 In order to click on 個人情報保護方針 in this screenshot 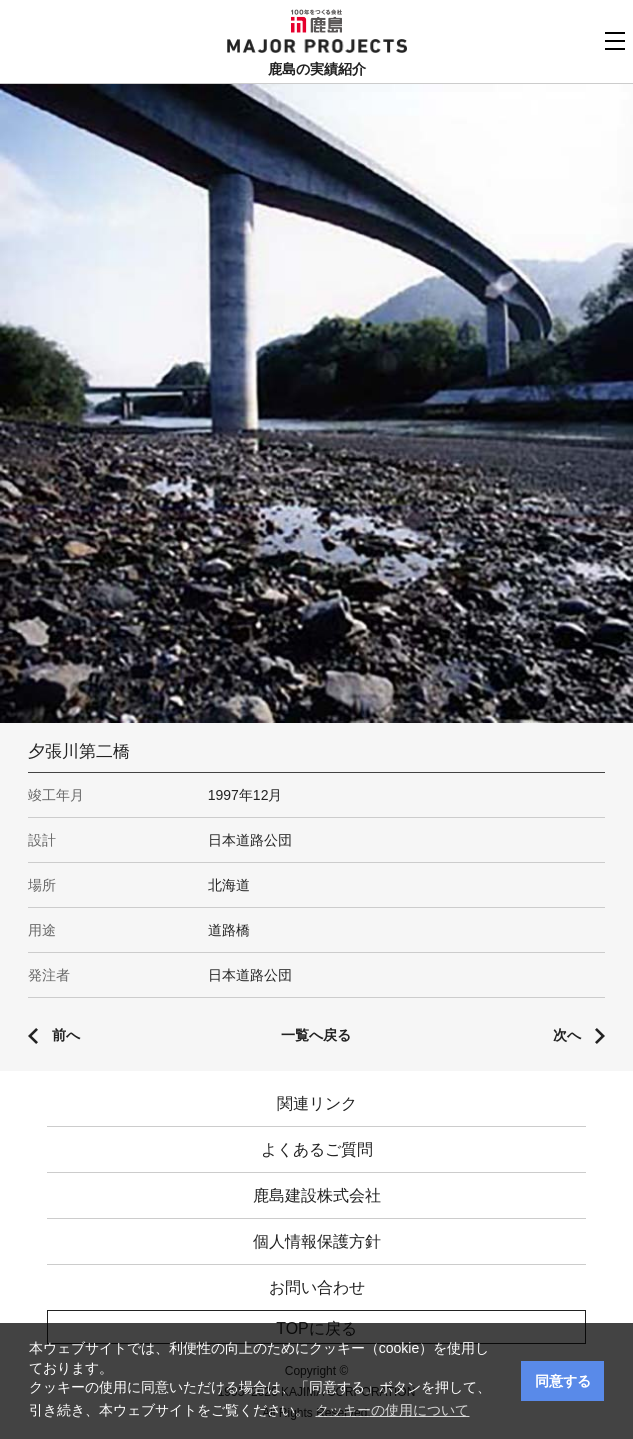, I will do `click(317, 1241)`.